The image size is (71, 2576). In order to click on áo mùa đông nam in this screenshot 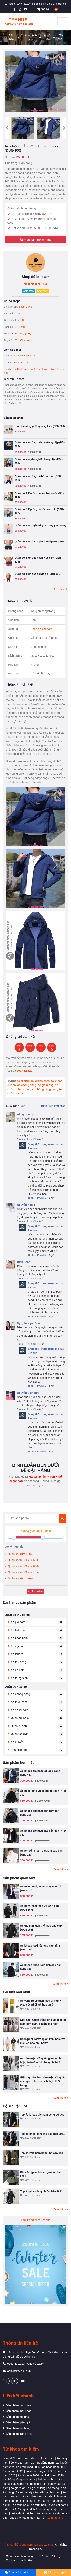, I will do `click(42, 2462)`.